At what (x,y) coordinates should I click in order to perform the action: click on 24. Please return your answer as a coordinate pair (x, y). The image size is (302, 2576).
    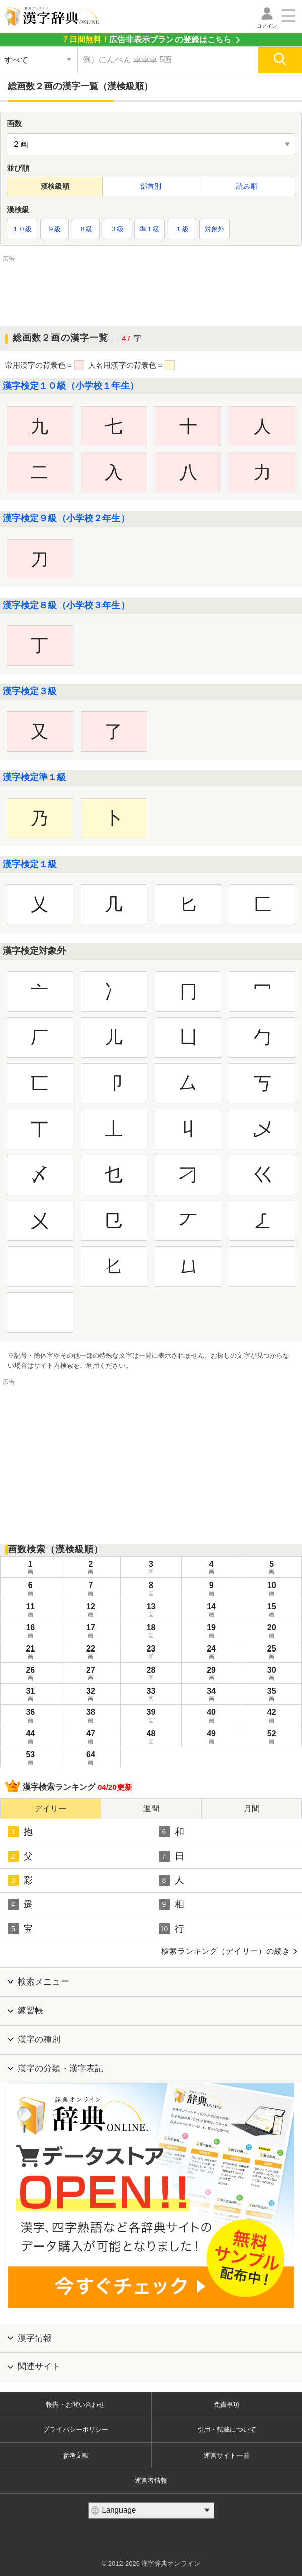
    Looking at the image, I should click on (211, 1653).